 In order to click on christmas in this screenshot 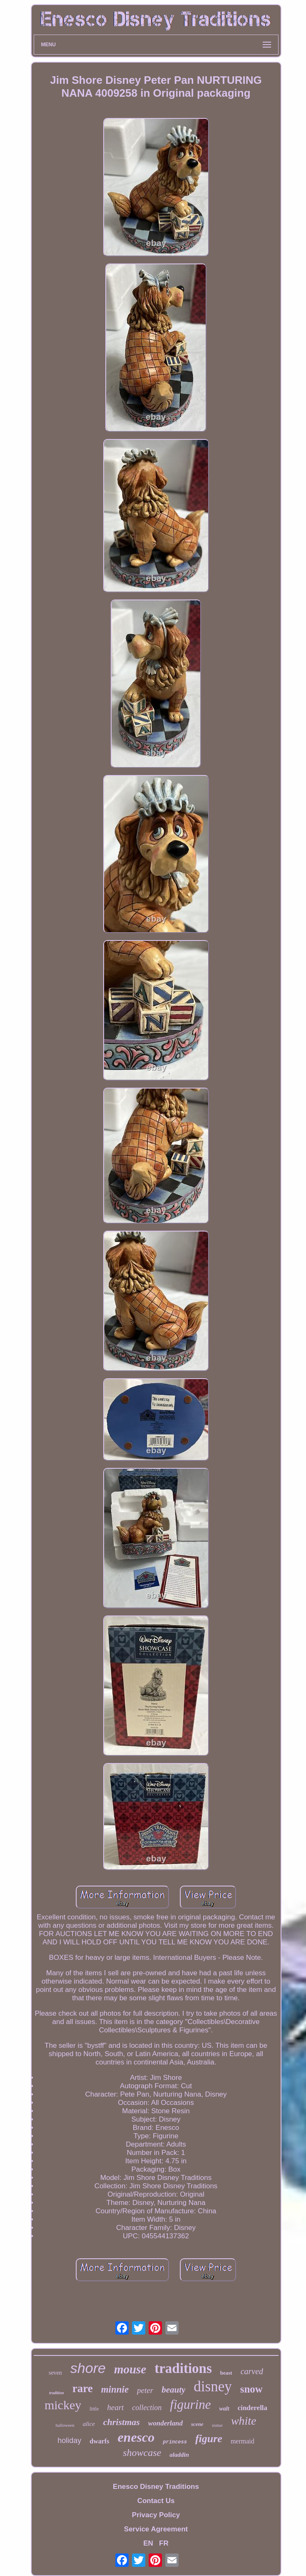, I will do `click(121, 2422)`.